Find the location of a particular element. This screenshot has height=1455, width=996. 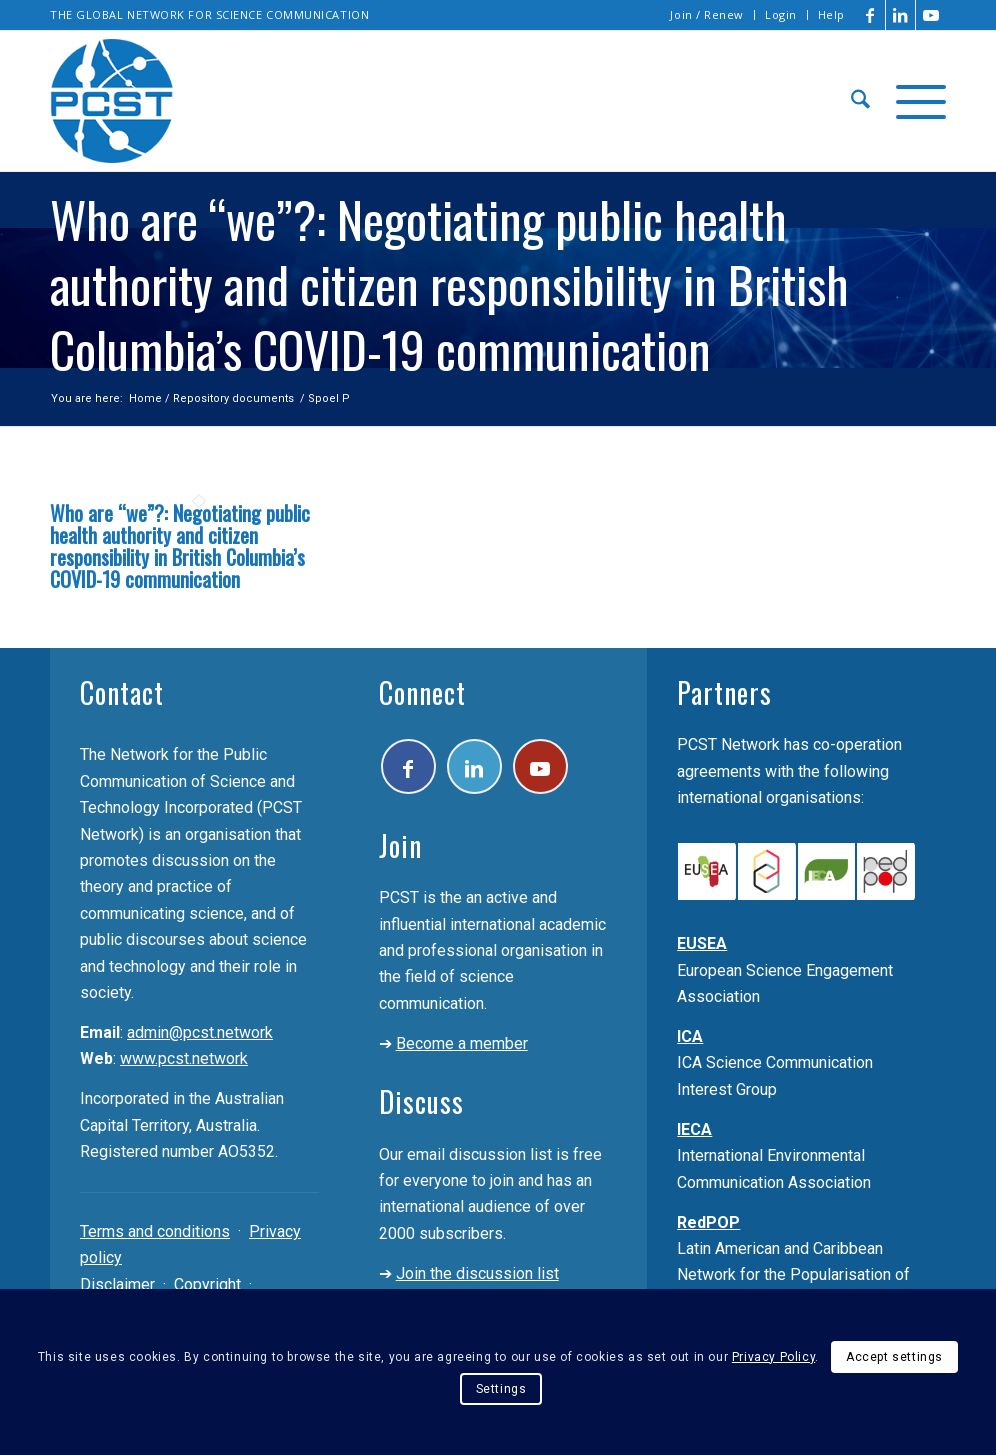

Disclaimer is located at coordinates (117, 1284).